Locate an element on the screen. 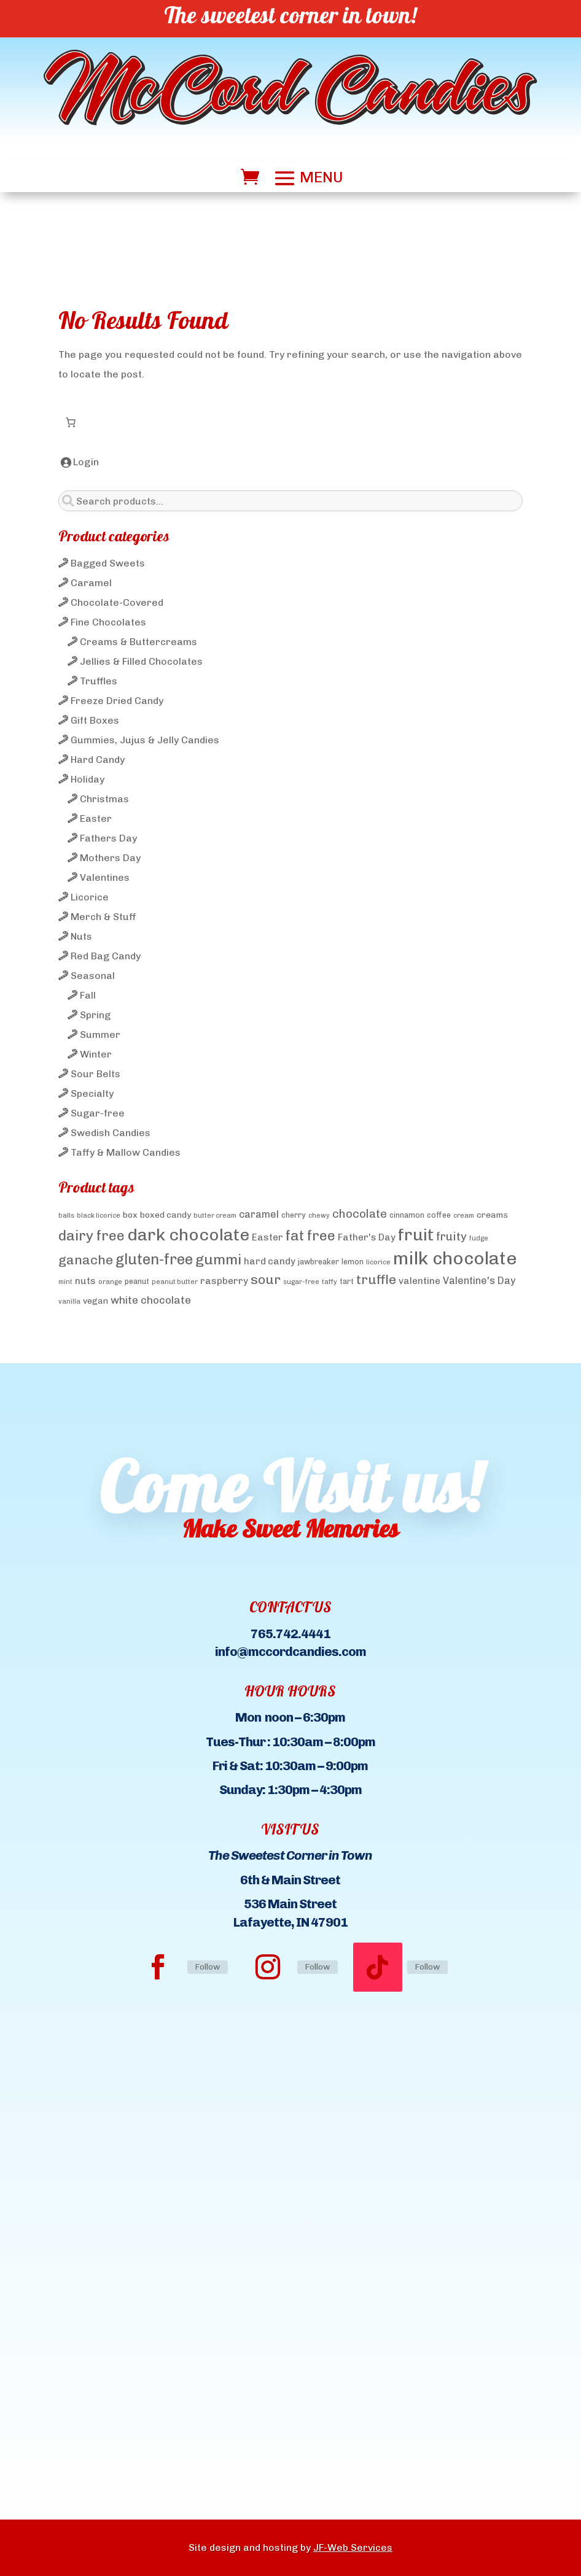 The image size is (581, 2576). licorice [licorice (3 products)] is located at coordinates (378, 1262).